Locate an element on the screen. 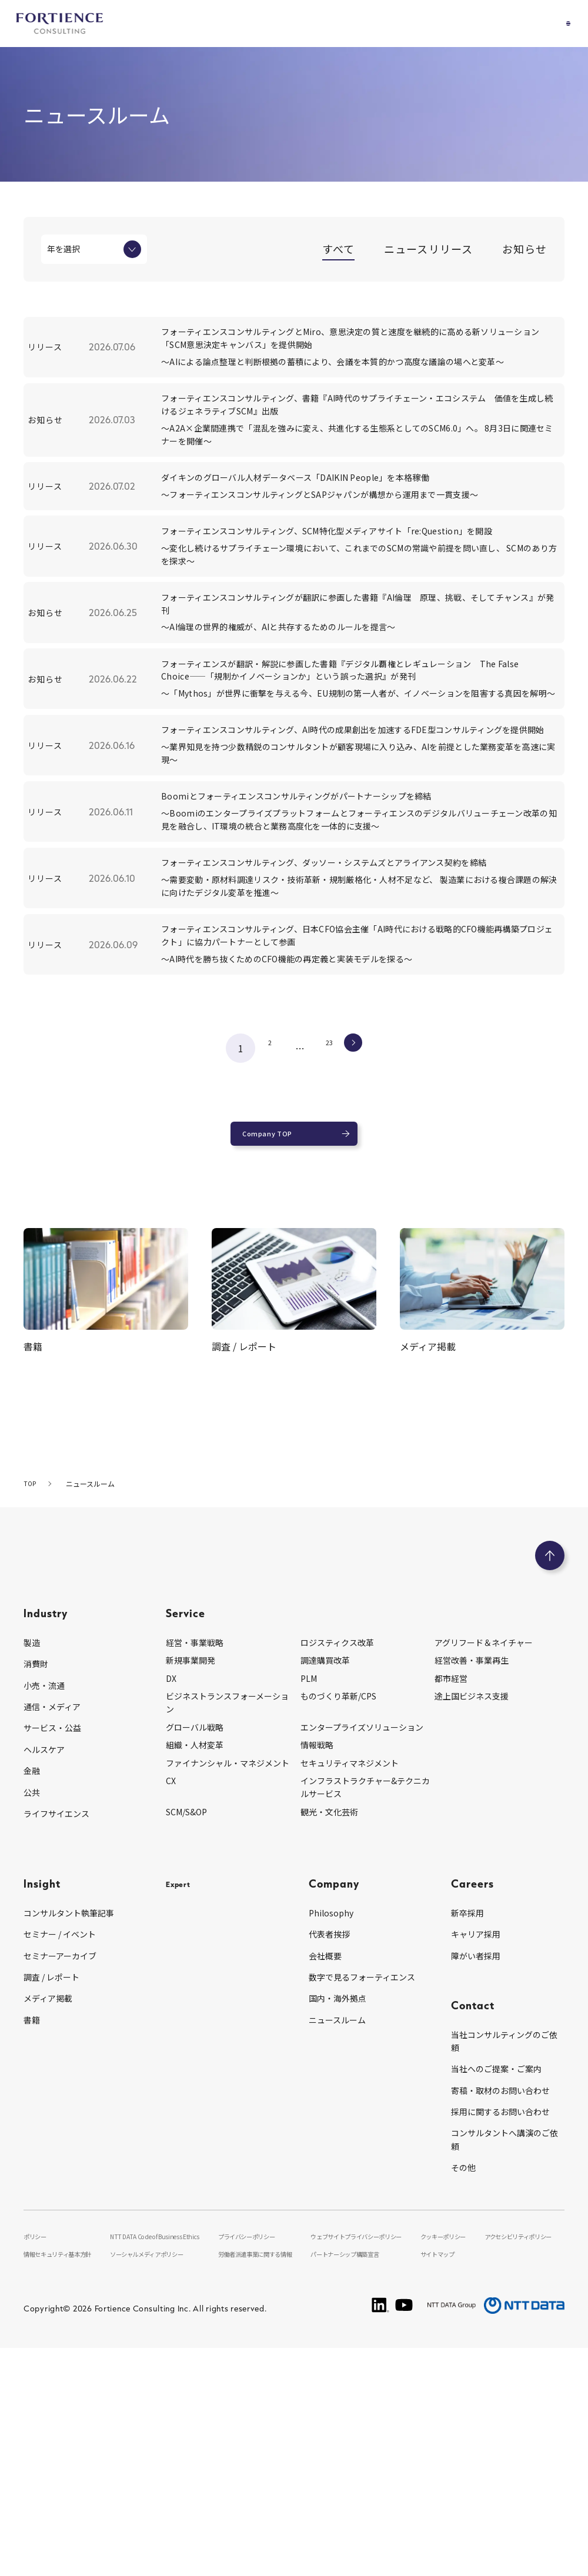 The height and width of the screenshot is (2576, 588). 情報戦略 is located at coordinates (316, 1957).